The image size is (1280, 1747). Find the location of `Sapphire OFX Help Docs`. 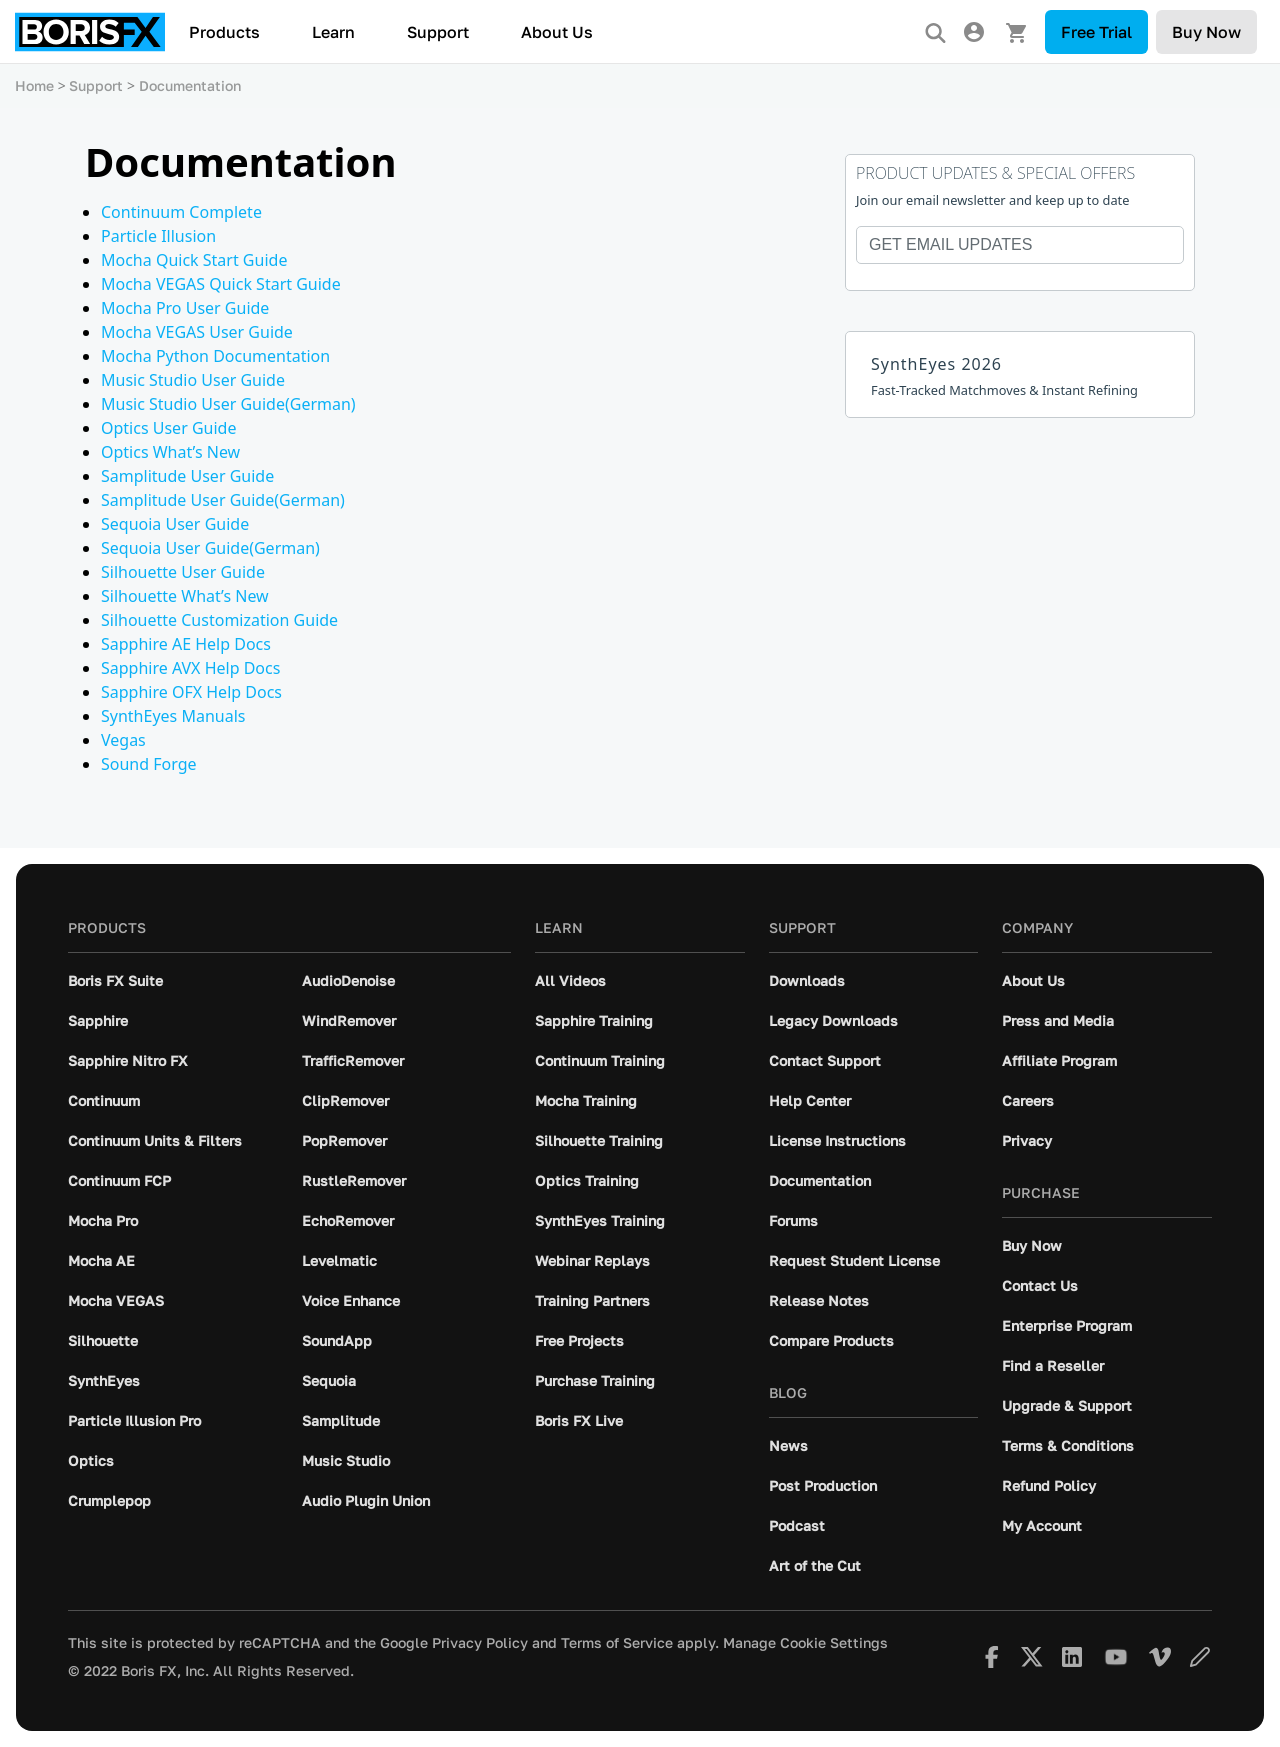

Sapphire OFX Help Docs is located at coordinates (191, 692).